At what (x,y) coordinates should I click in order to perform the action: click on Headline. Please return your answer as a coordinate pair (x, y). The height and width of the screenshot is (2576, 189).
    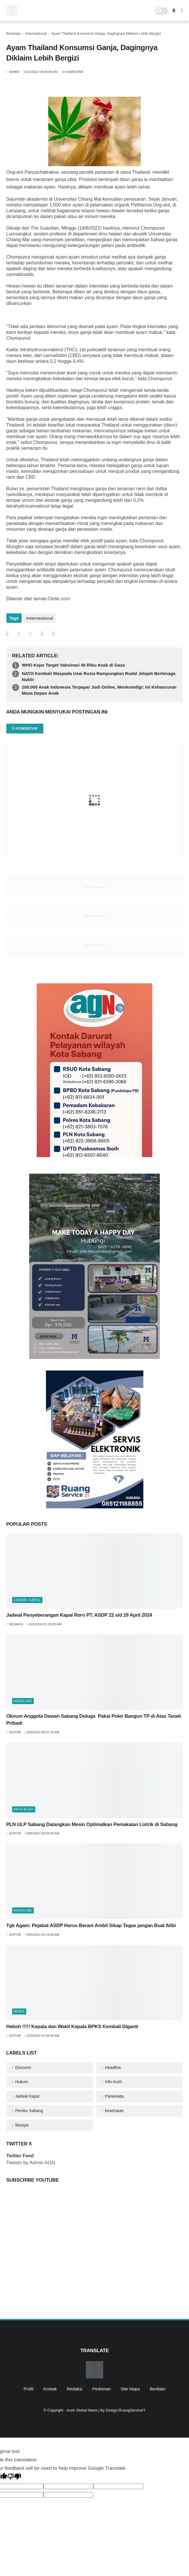
    Looking at the image, I should click on (23, 1701).